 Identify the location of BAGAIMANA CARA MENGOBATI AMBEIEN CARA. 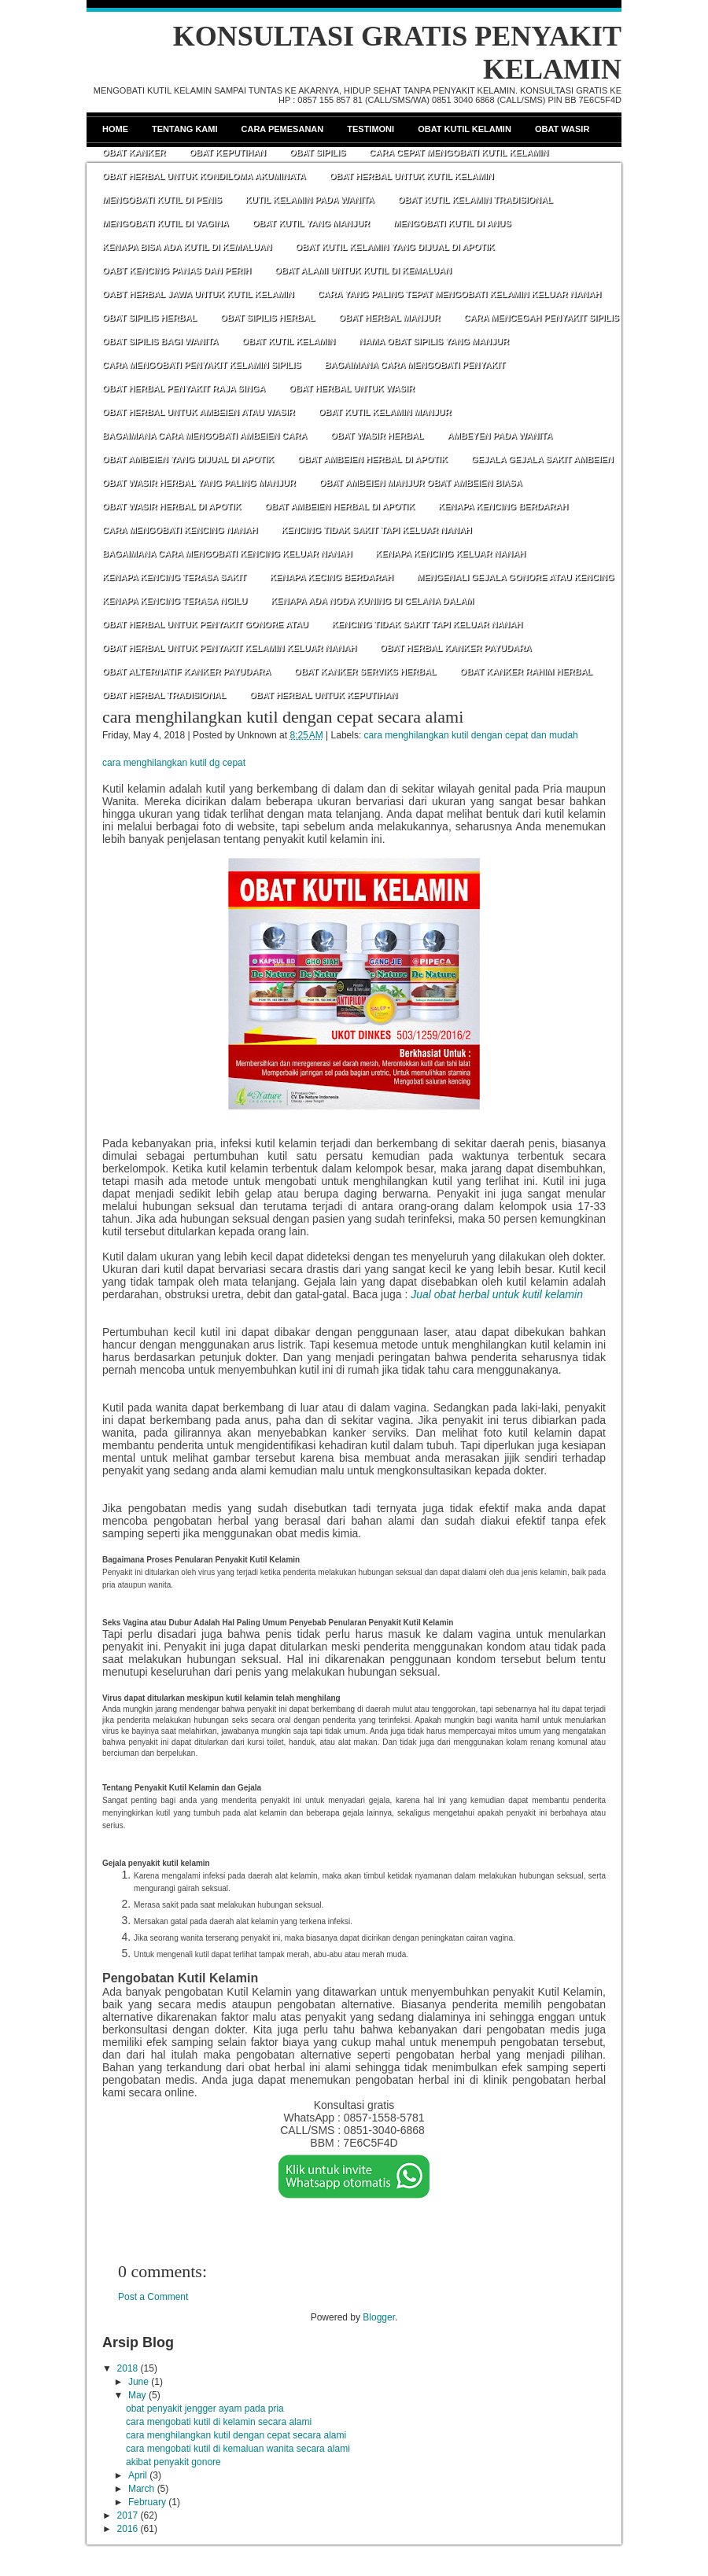
(204, 435).